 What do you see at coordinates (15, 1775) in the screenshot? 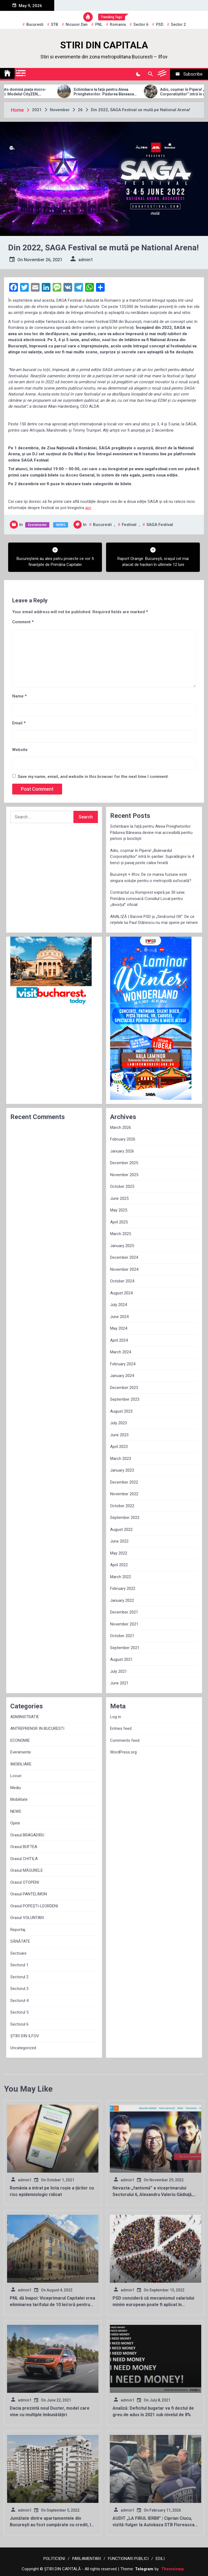
I see `Locuri` at bounding box center [15, 1775].